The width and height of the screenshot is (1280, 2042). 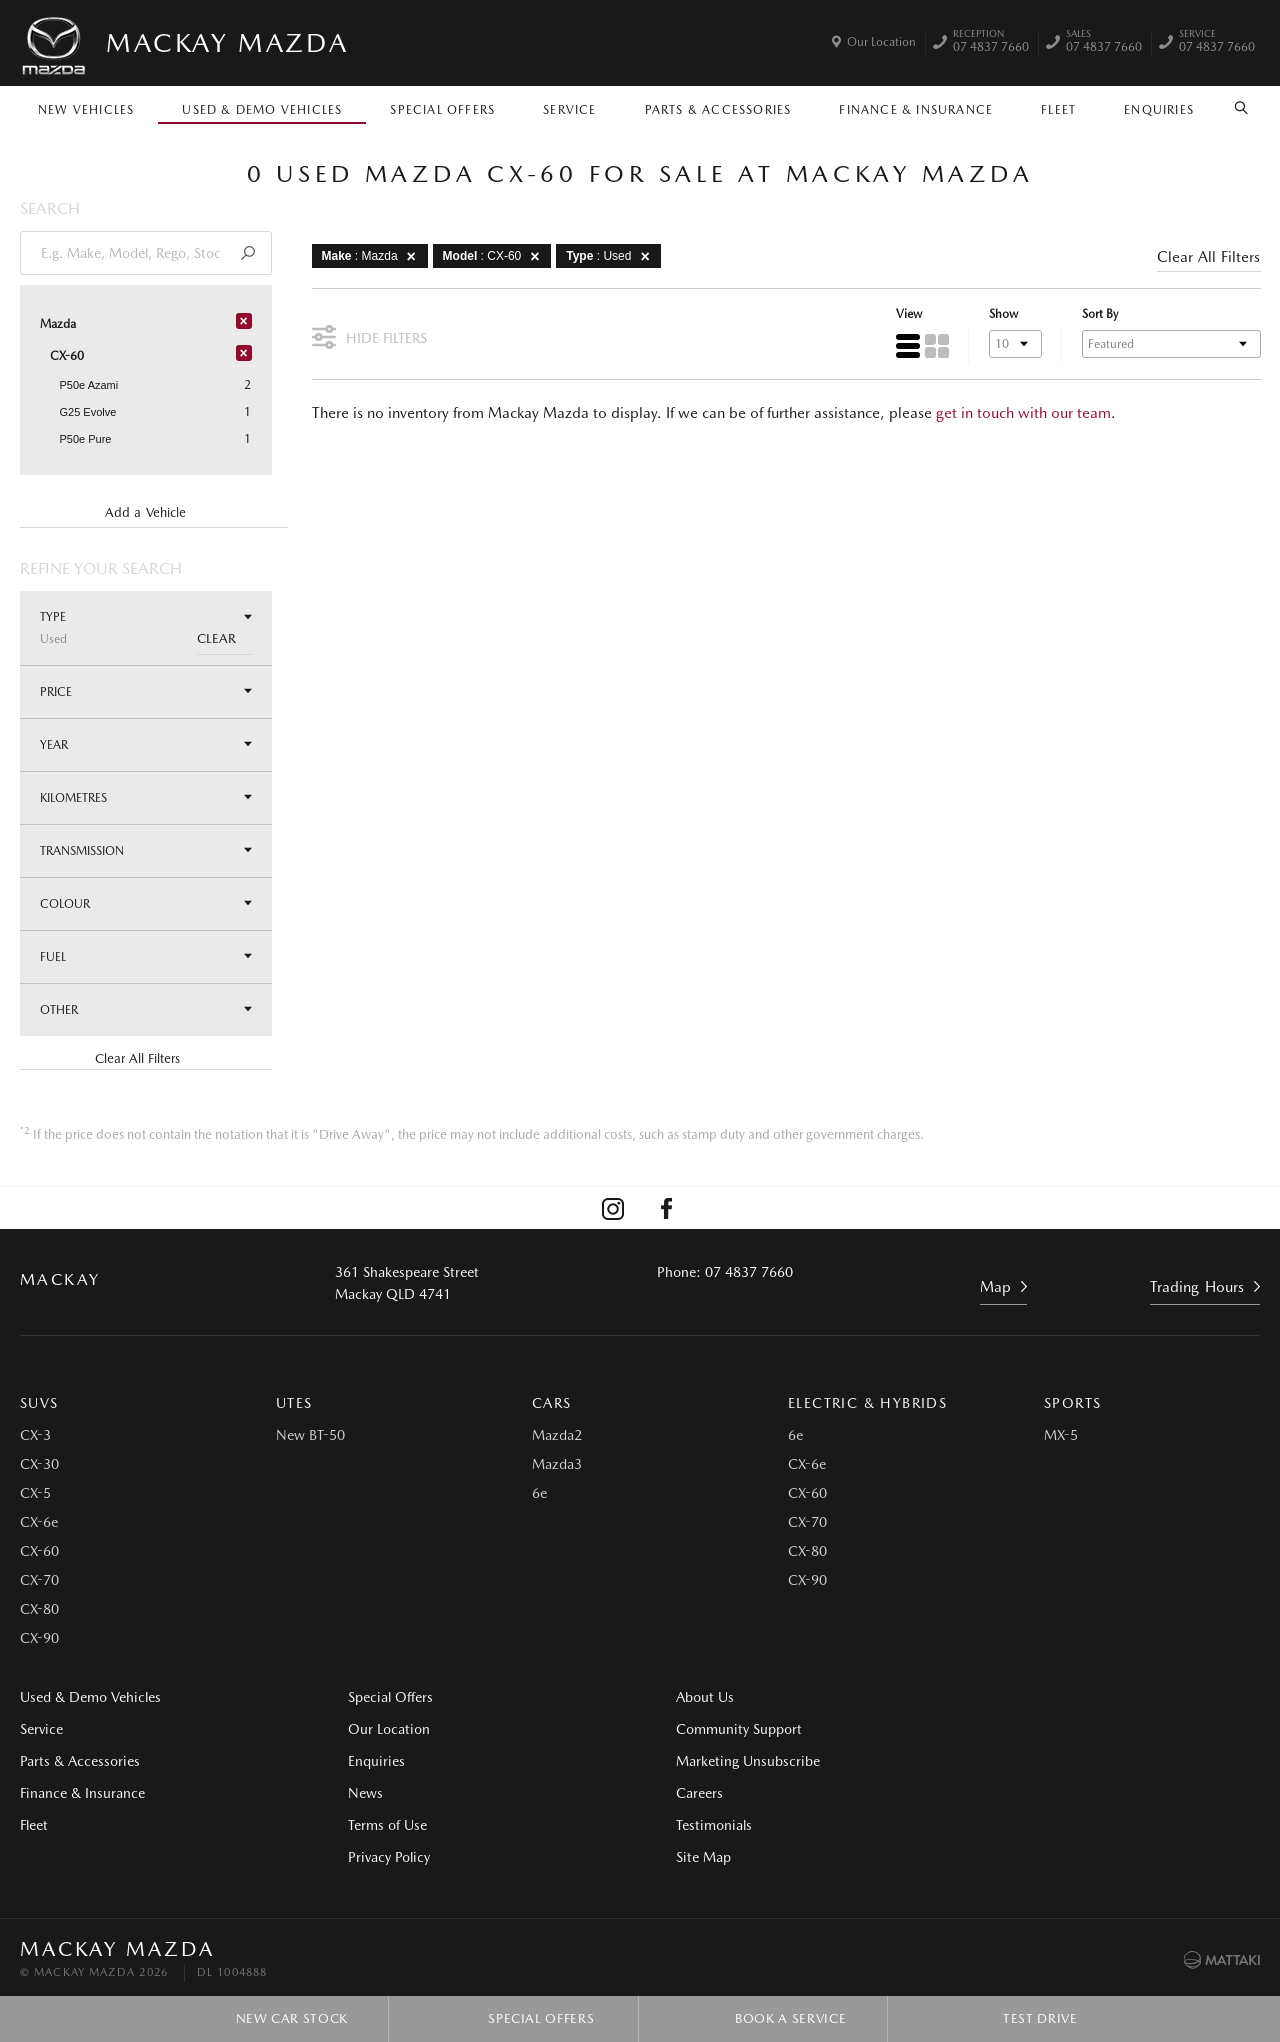 What do you see at coordinates (1007, 1763) in the screenshot?
I see `Site Map` at bounding box center [1007, 1763].